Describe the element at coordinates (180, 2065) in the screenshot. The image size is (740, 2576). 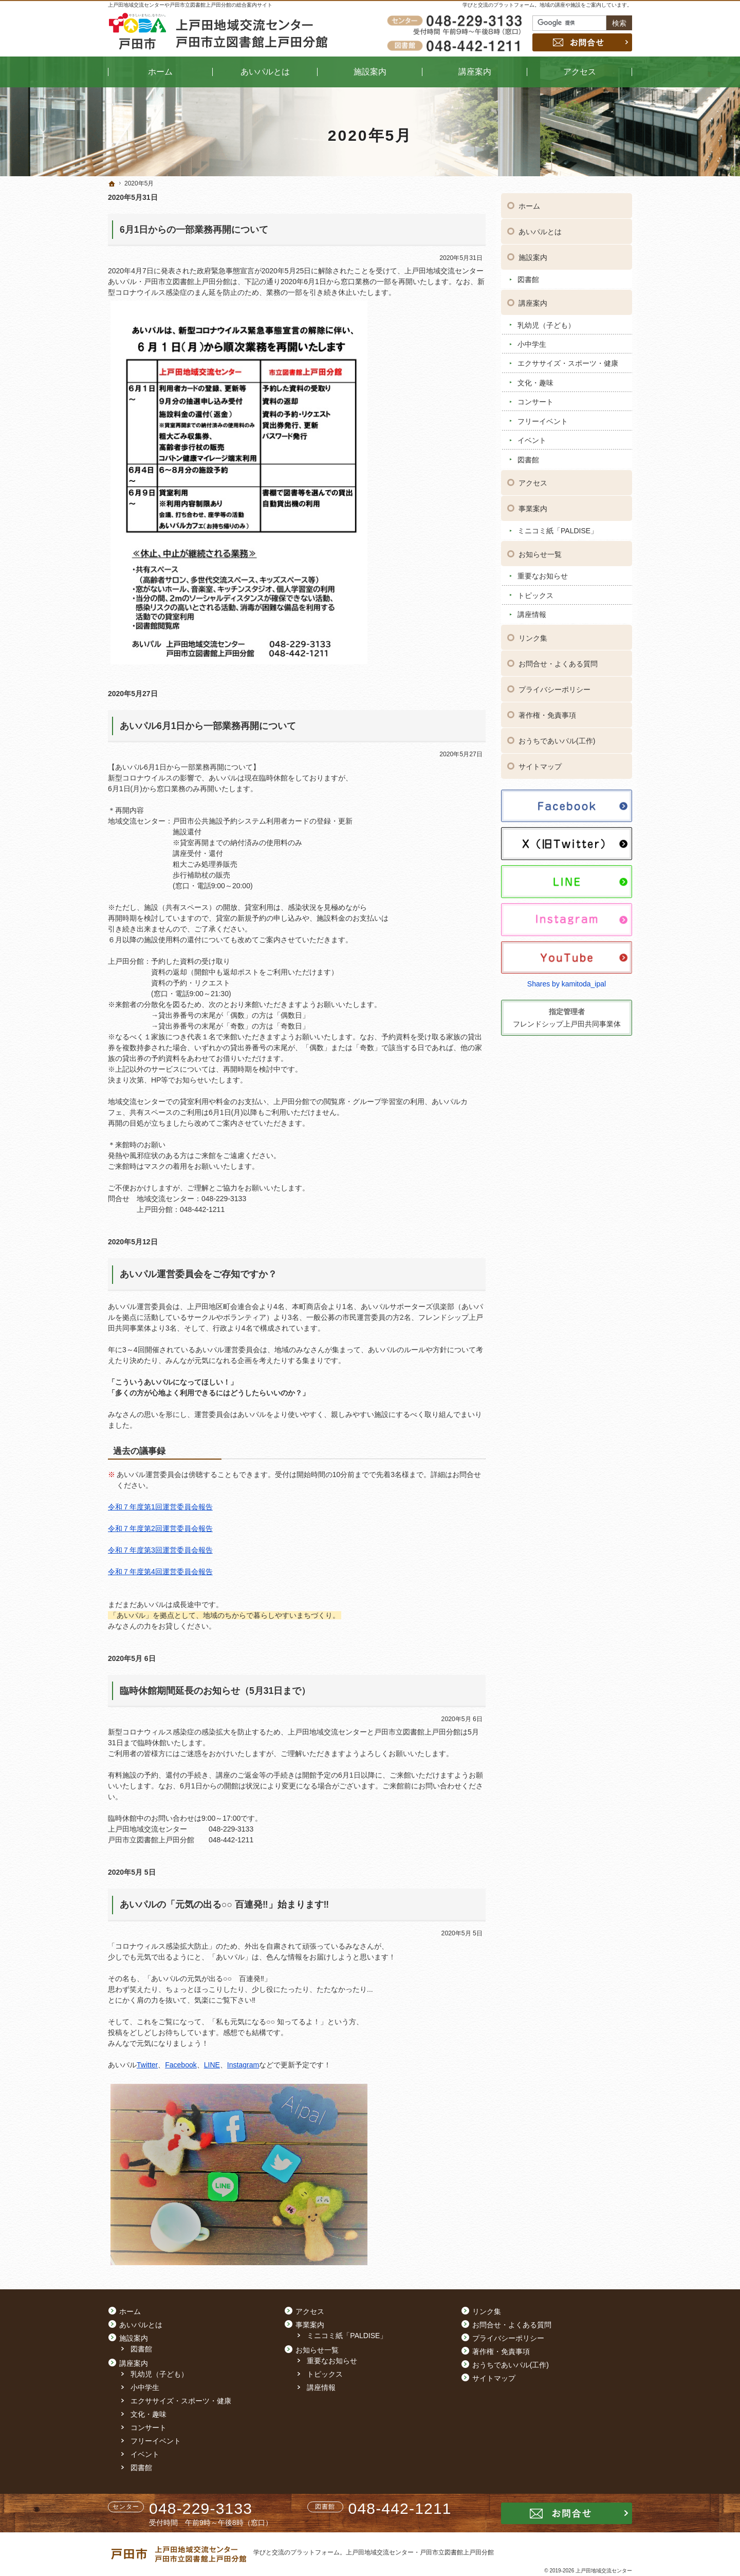
I see `Facebook` at that location.